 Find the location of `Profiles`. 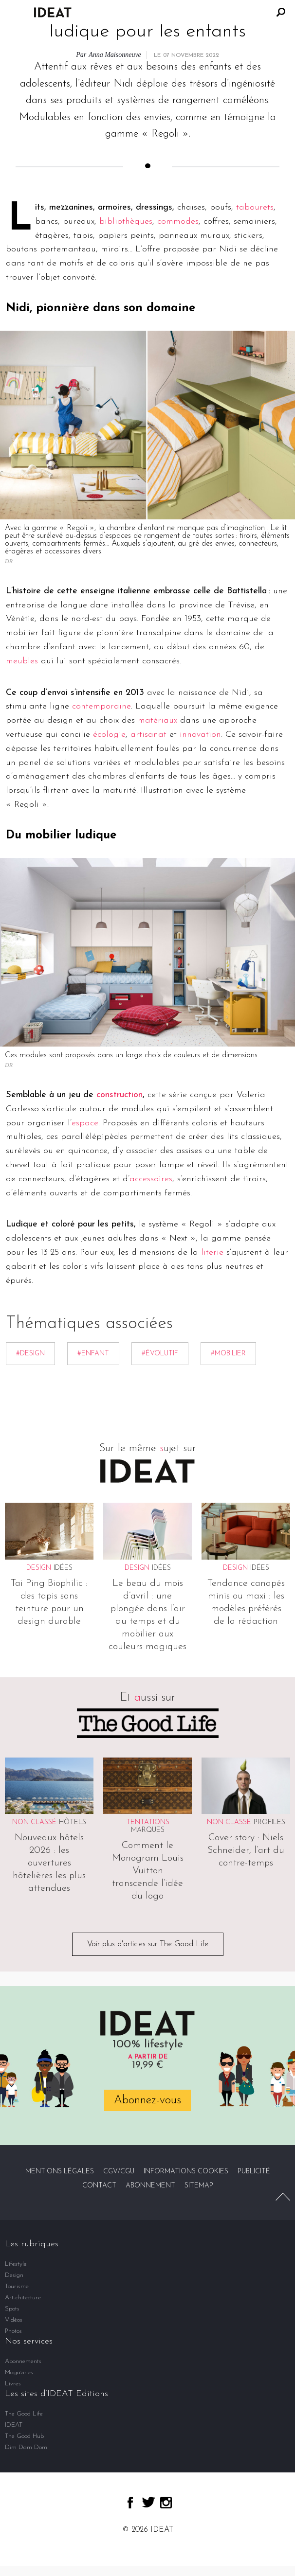

Profiles is located at coordinates (269, 1822).